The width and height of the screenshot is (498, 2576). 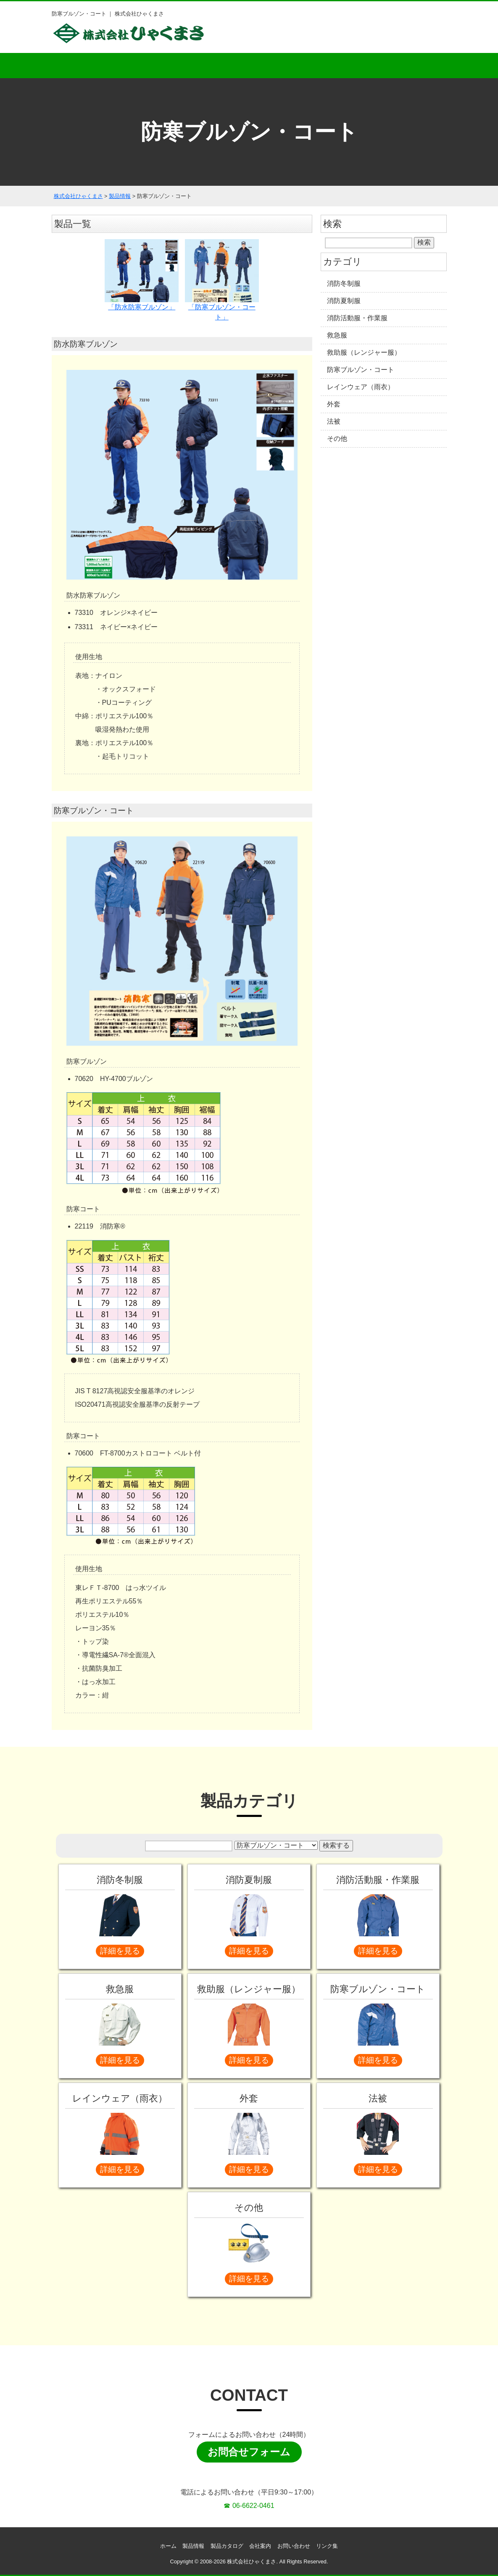 What do you see at coordinates (87, 65) in the screenshot?
I see `ホーム` at bounding box center [87, 65].